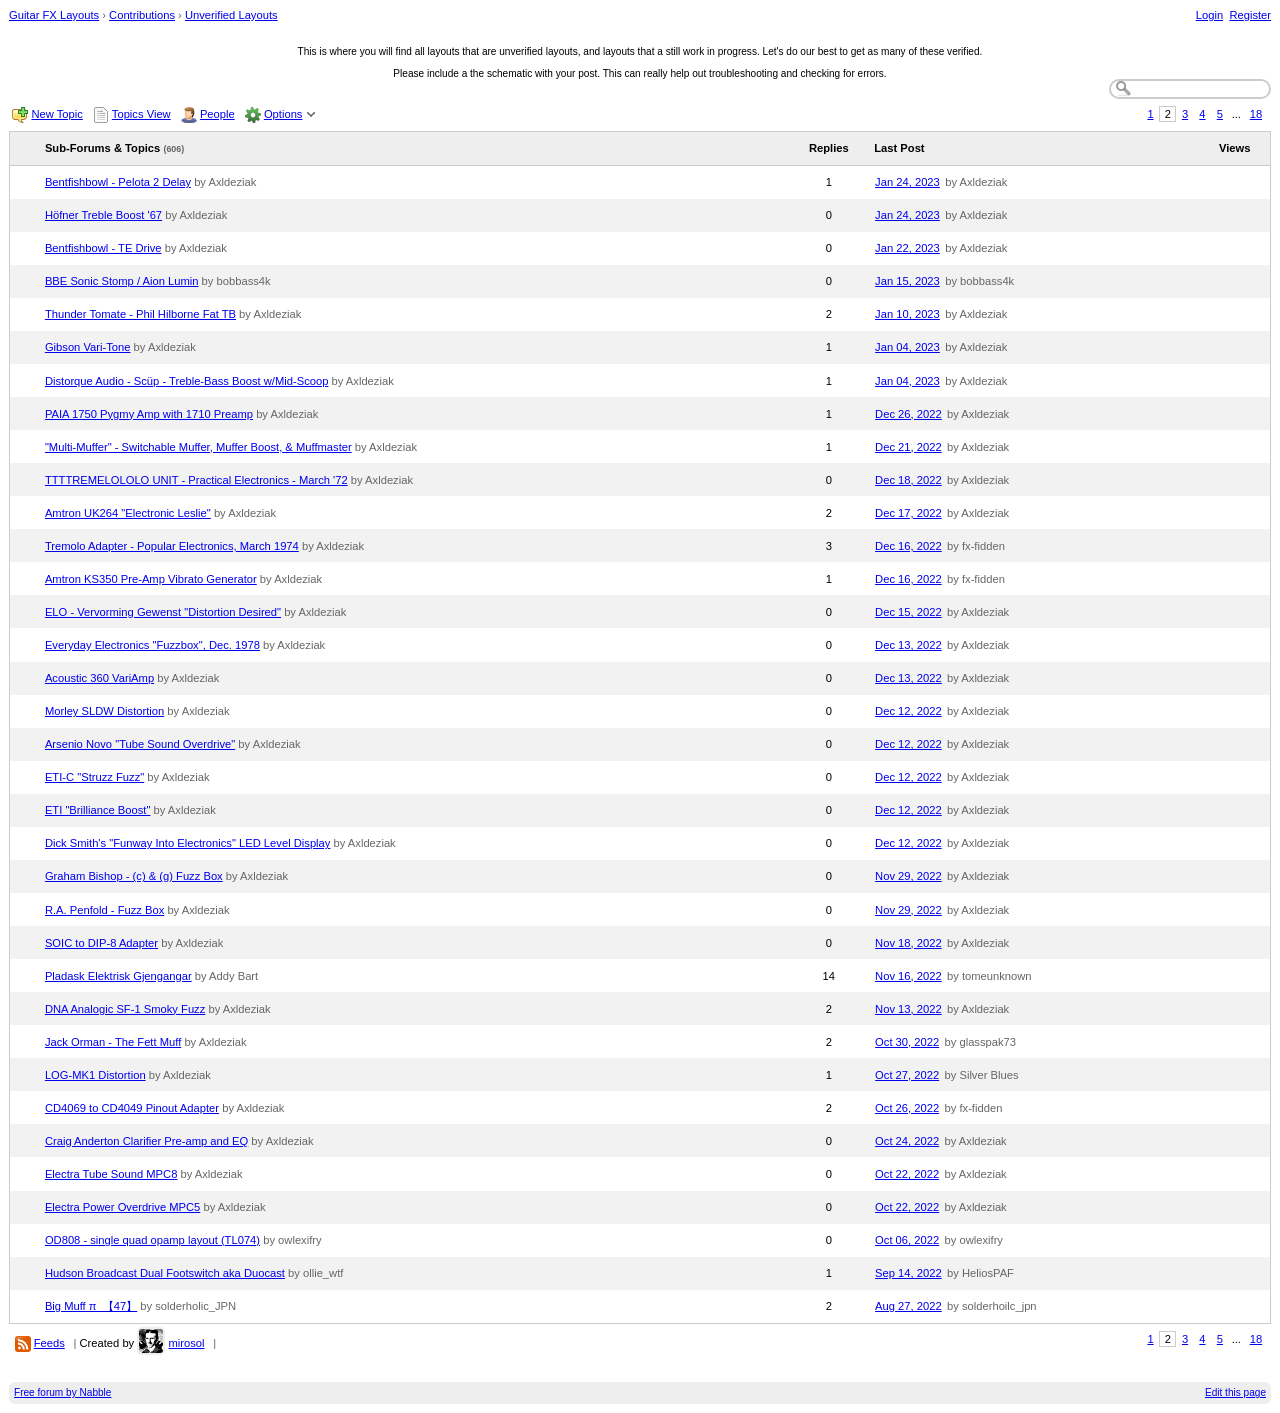 The width and height of the screenshot is (1280, 1413). Describe the element at coordinates (122, 1207) in the screenshot. I see `Electra Power Overdrive MPC5` at that location.